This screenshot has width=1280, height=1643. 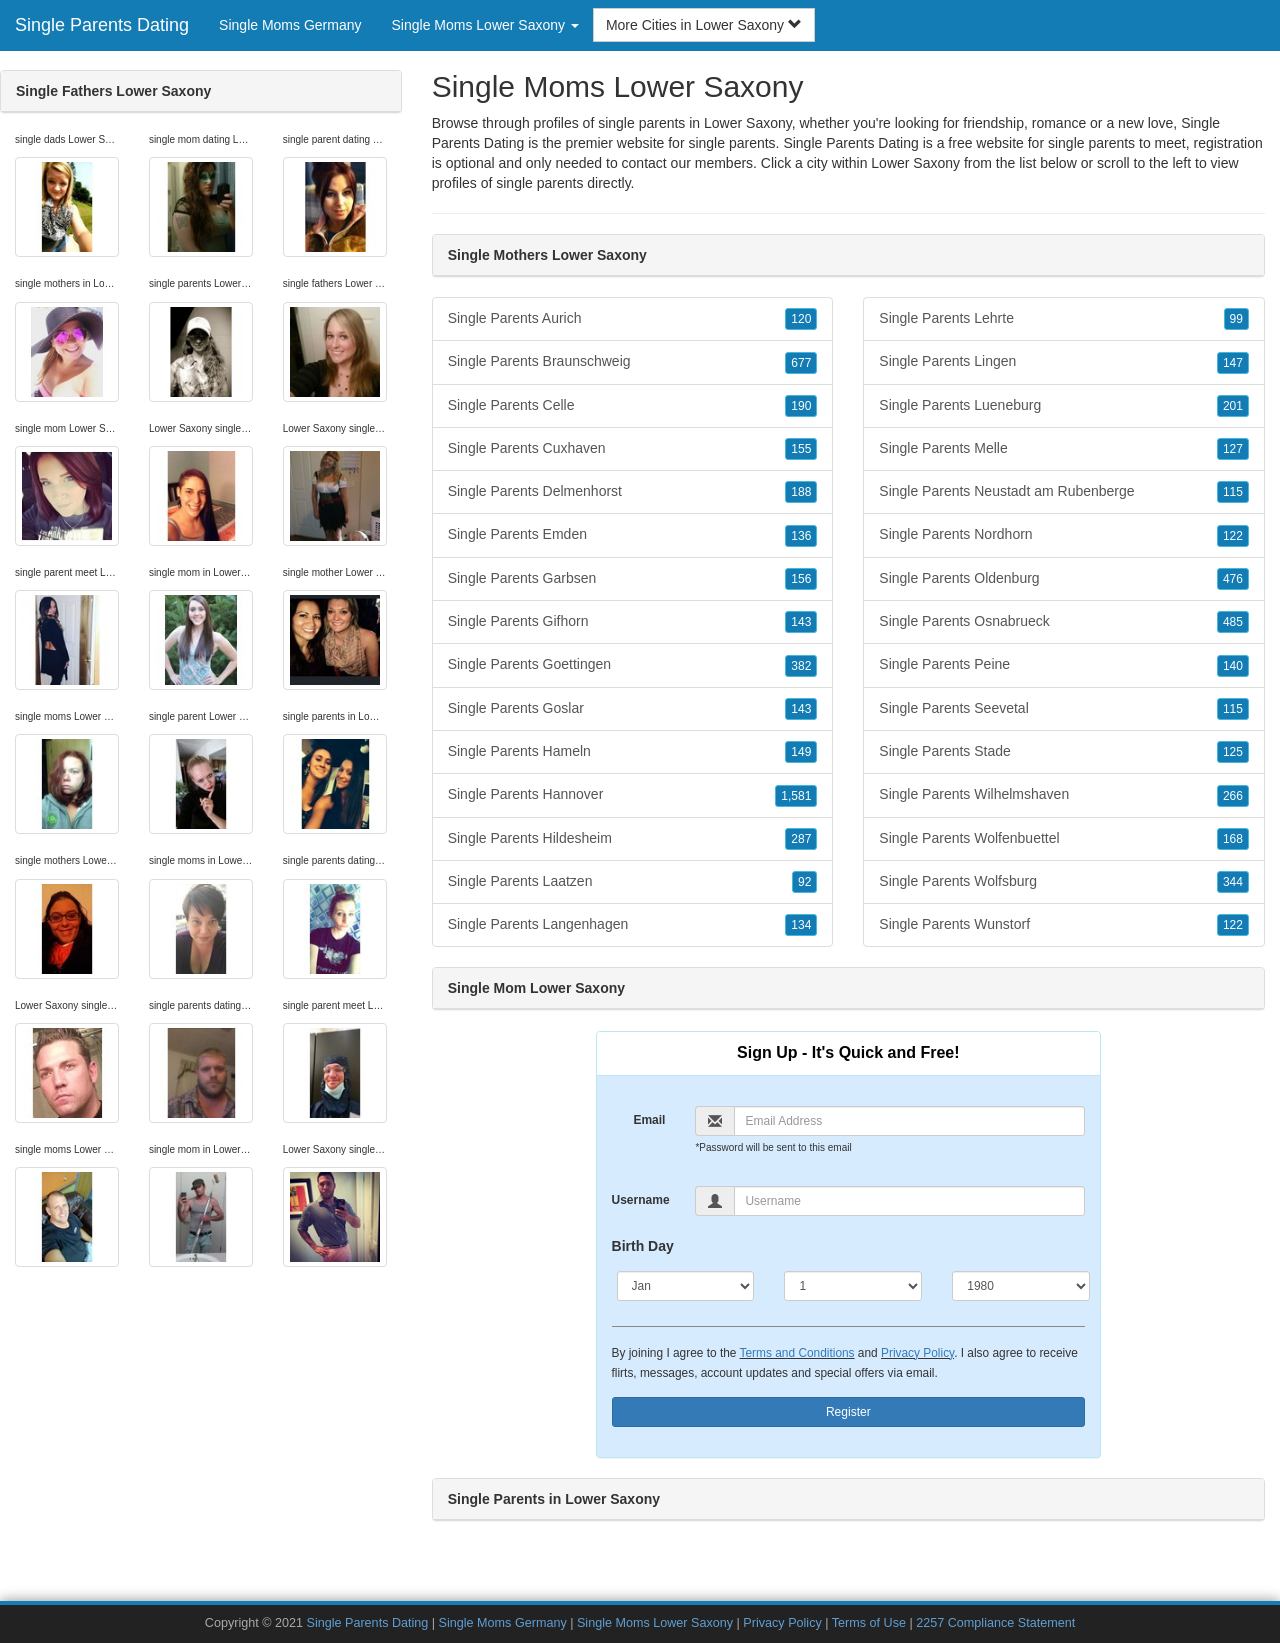 What do you see at coordinates (1233, 406) in the screenshot?
I see `201` at bounding box center [1233, 406].